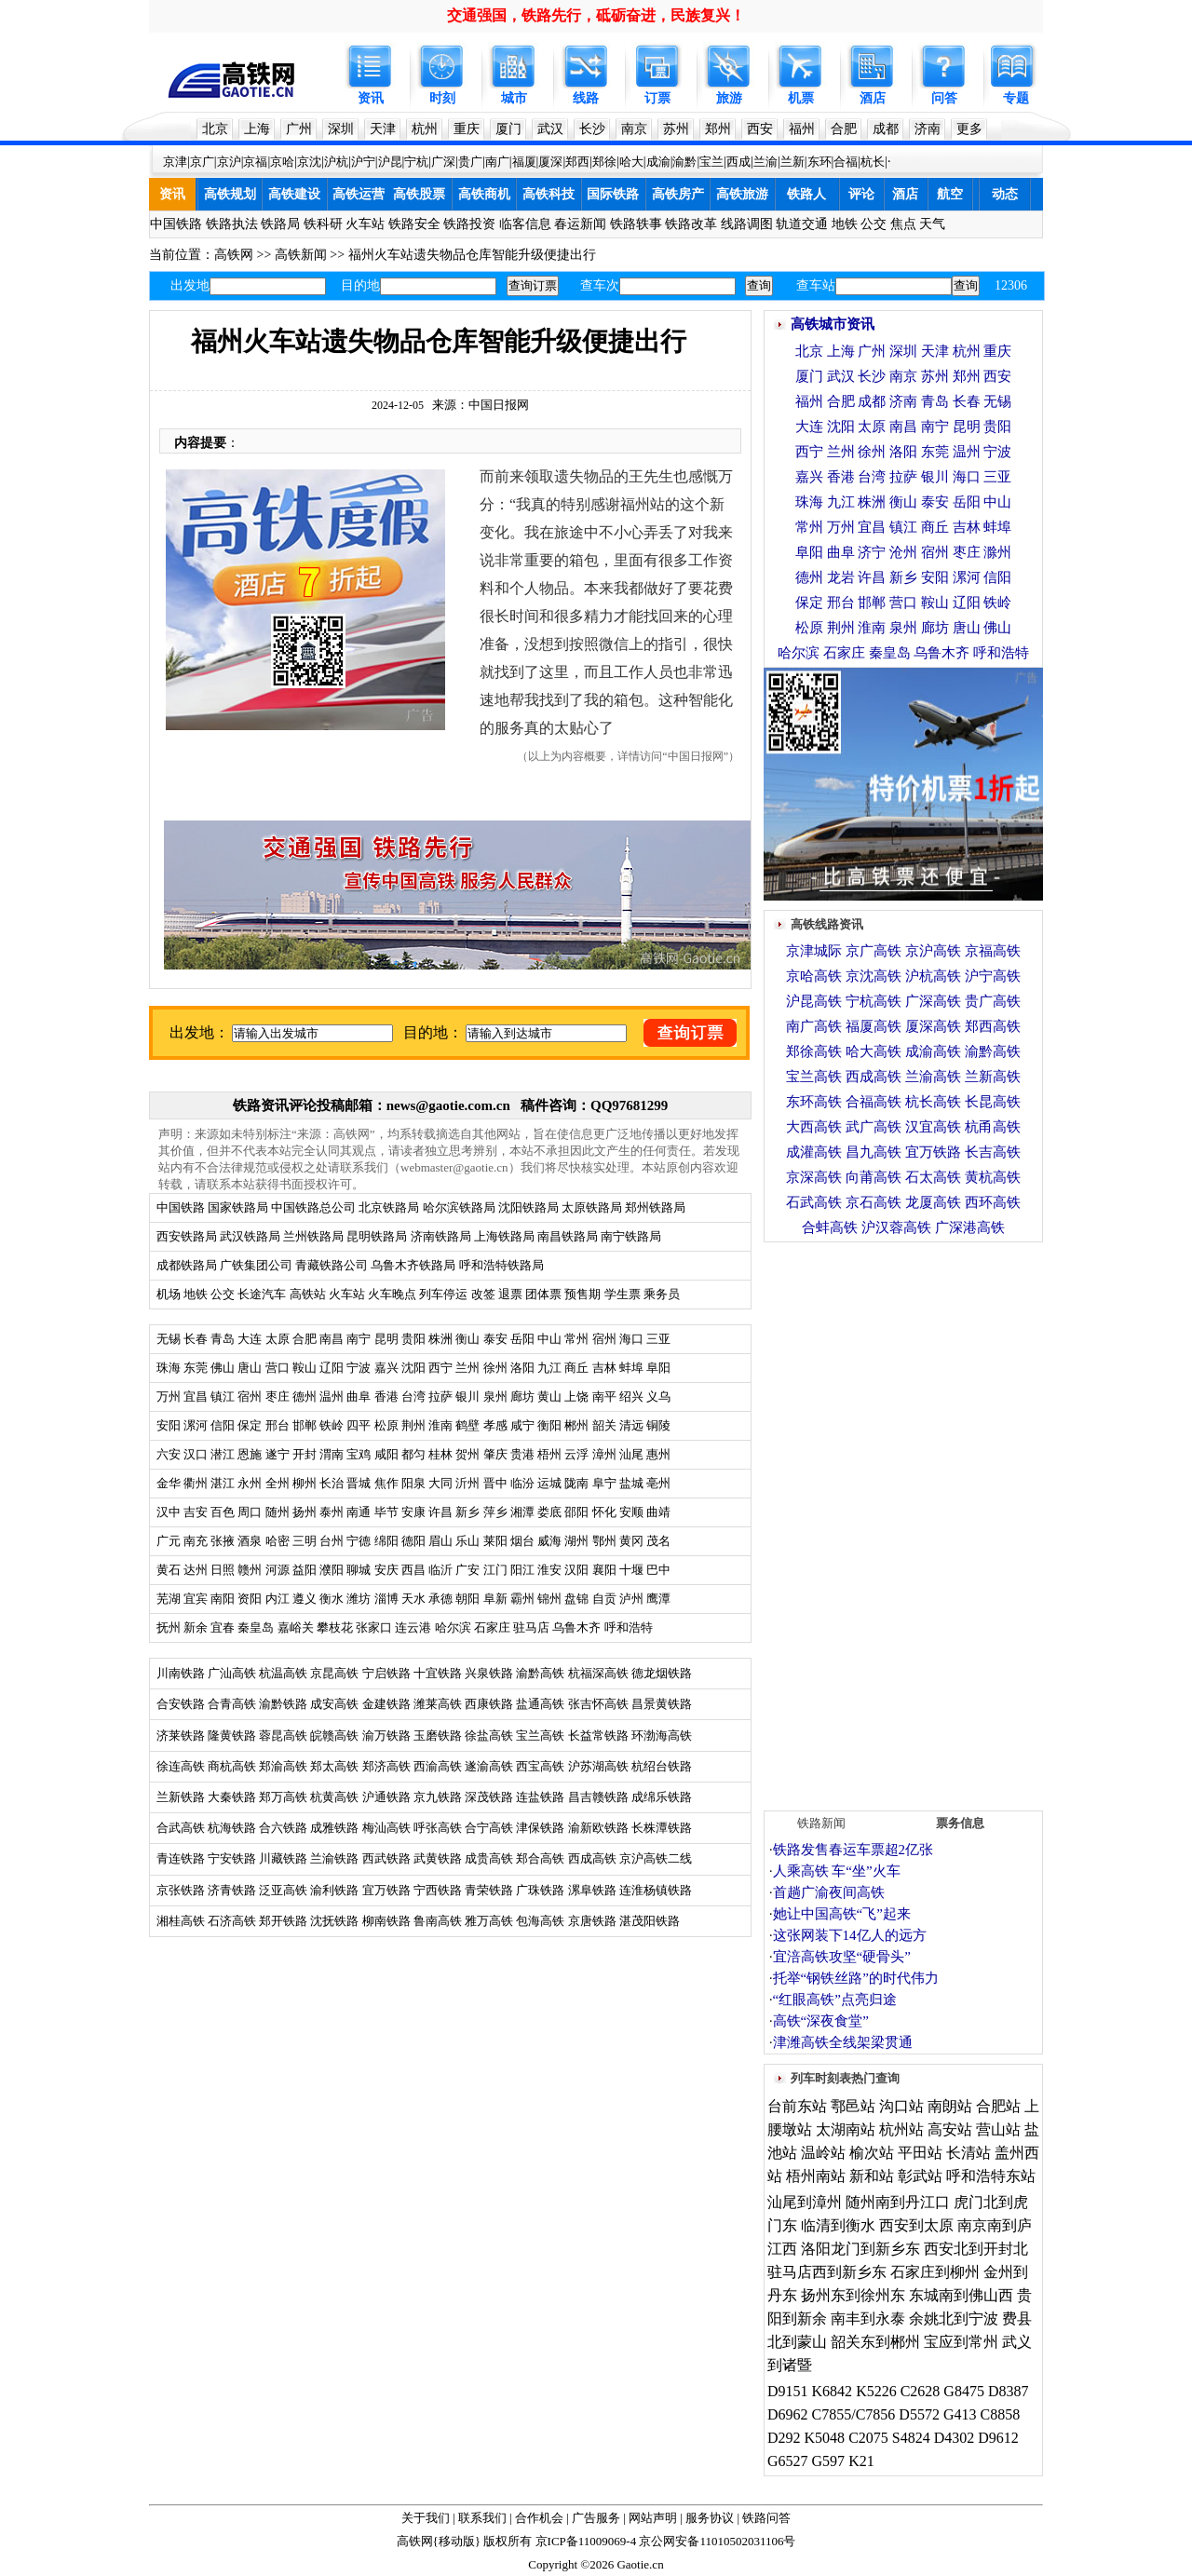 The width and height of the screenshot is (1192, 2576). Describe the element at coordinates (903, 224) in the screenshot. I see `焦点` at that location.